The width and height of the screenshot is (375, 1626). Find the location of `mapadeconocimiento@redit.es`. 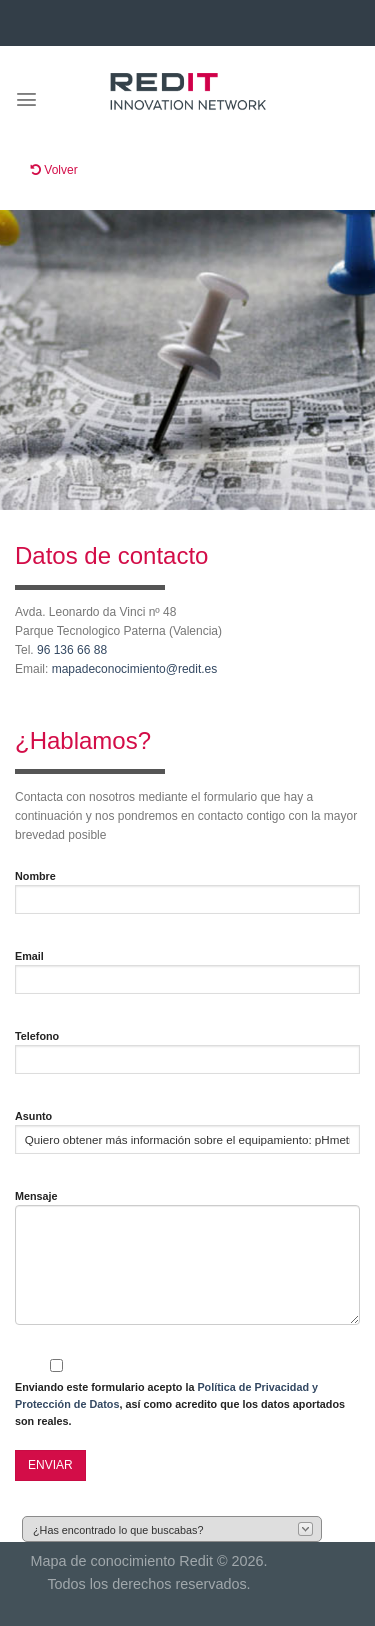

mapadeconocimiento@redit.es is located at coordinates (136, 669).